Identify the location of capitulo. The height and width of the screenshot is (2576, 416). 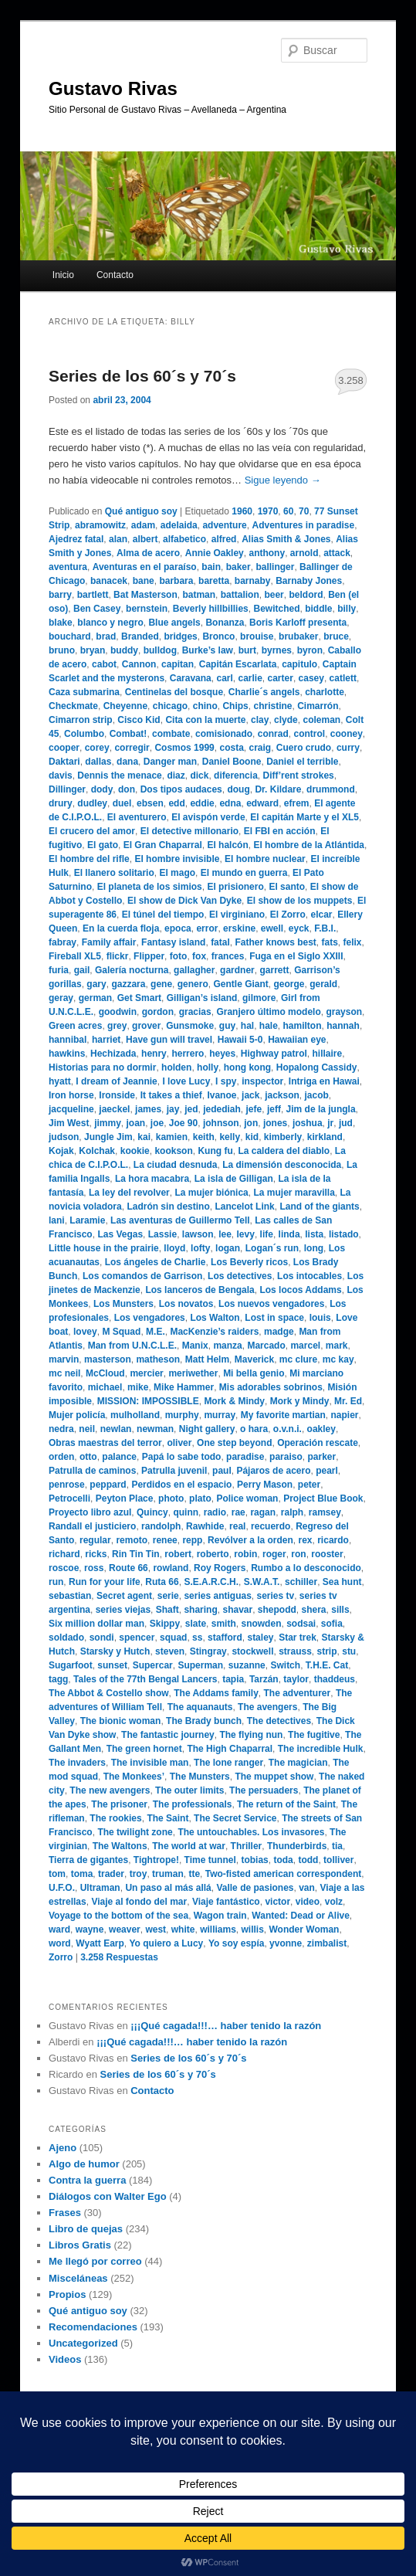
(299, 664).